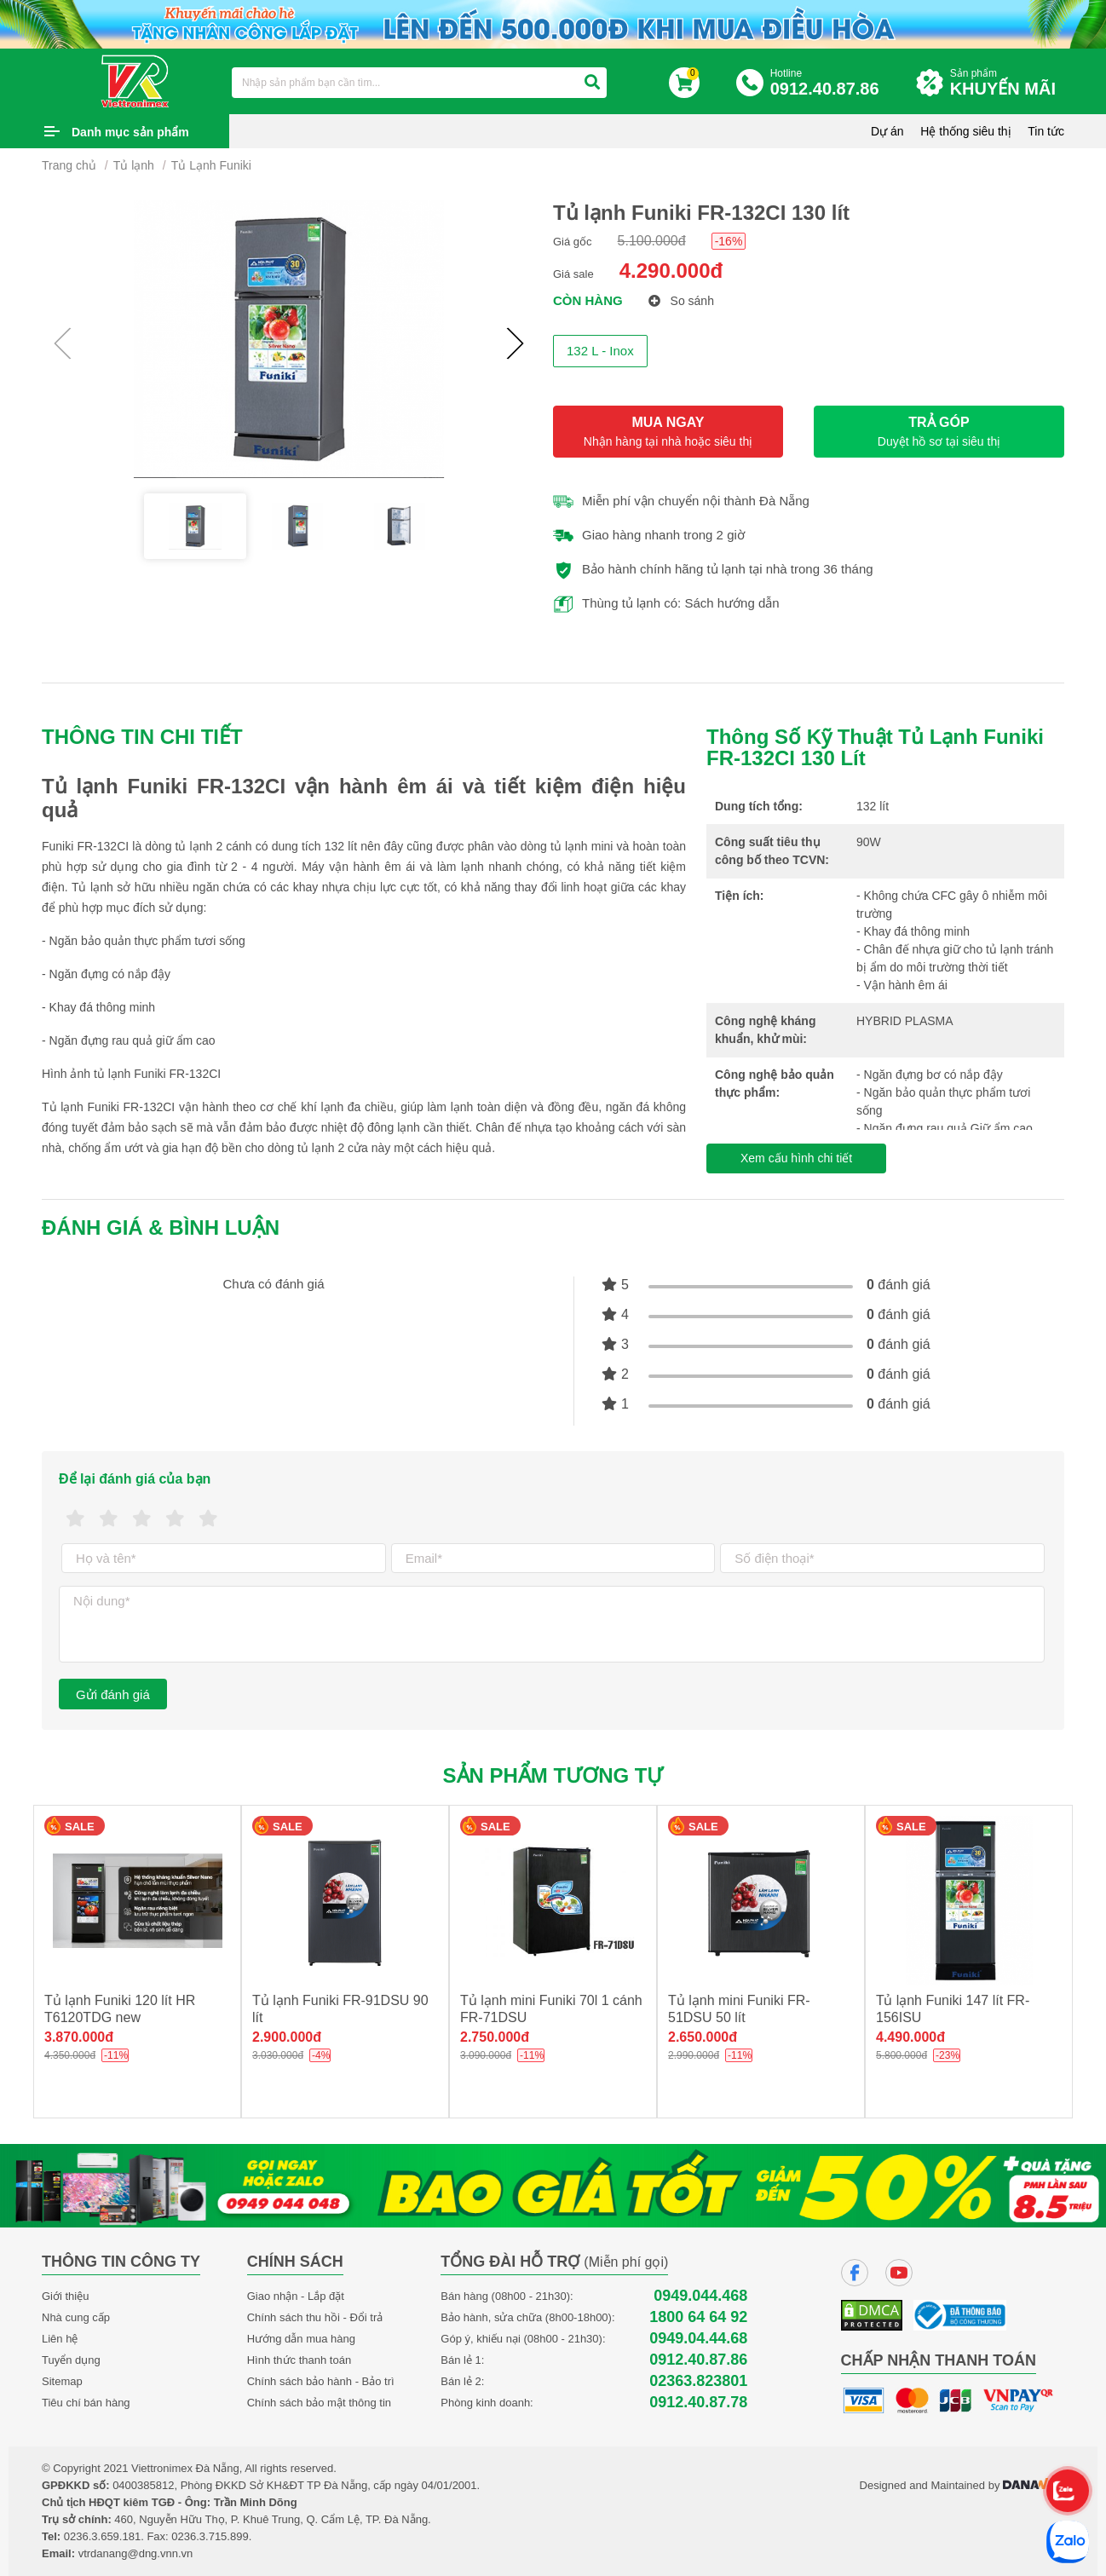 This screenshot has height=2576, width=1106. I want to click on 132 L - Inox, so click(600, 350).